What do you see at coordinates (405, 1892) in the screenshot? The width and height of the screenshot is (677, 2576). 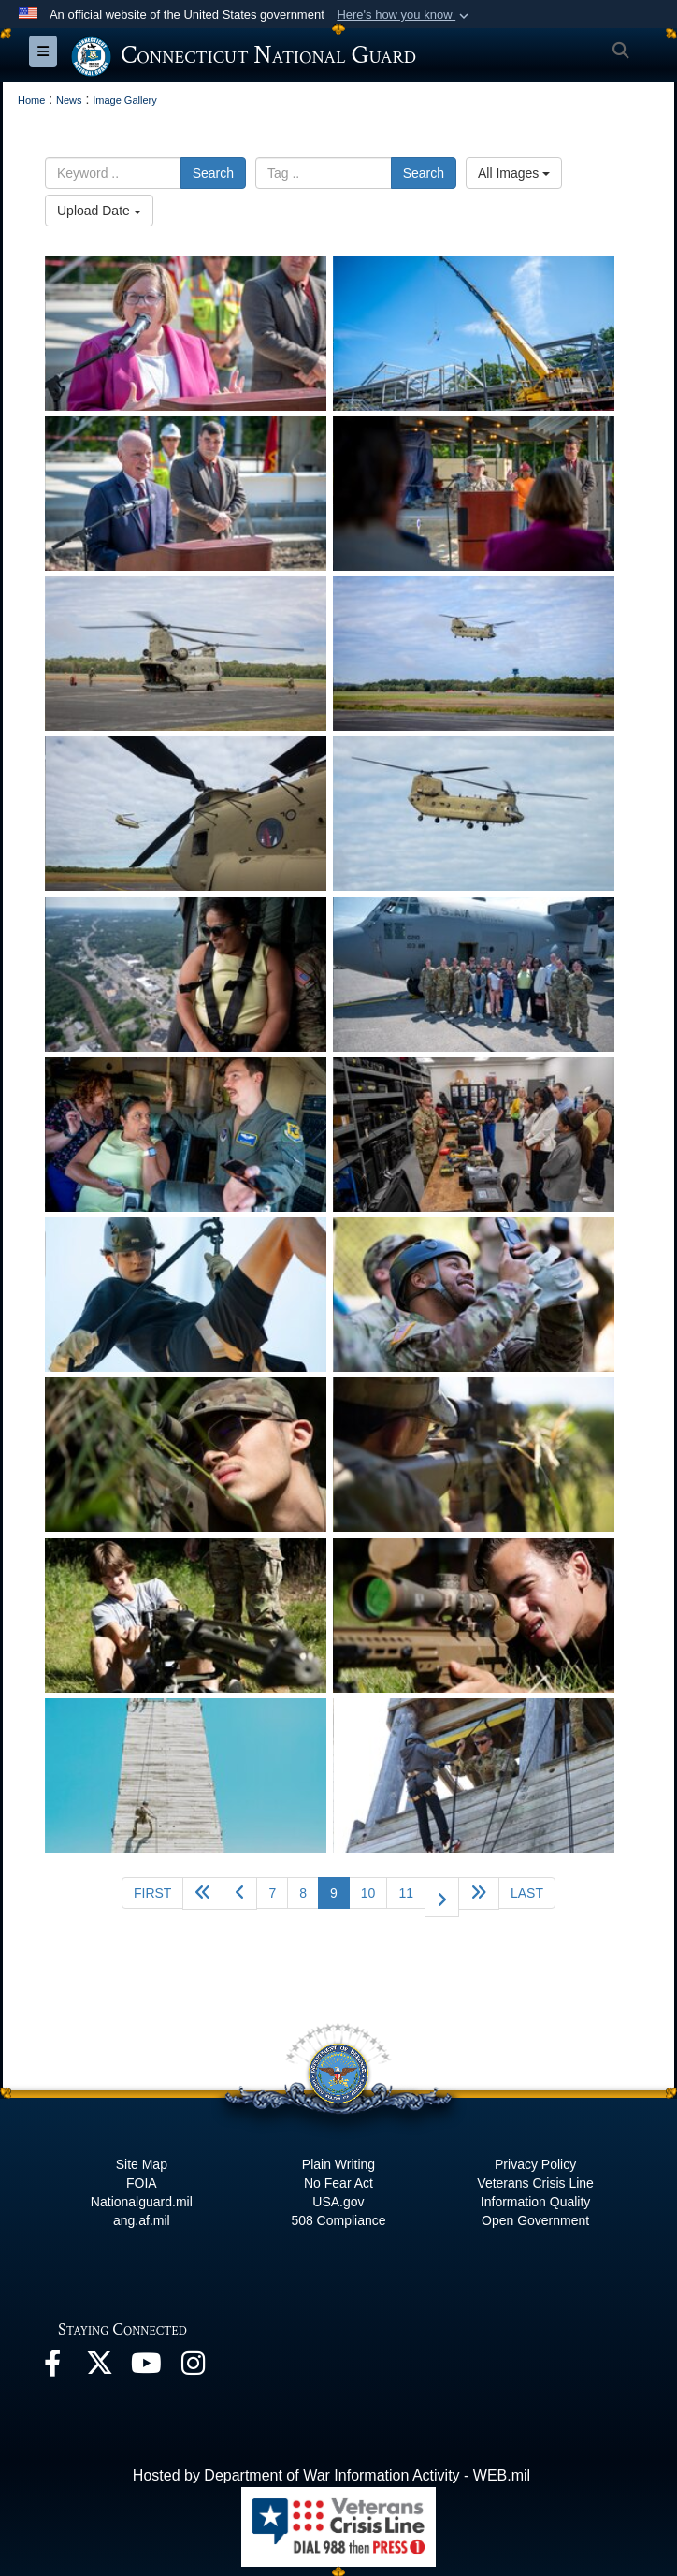 I see `11` at bounding box center [405, 1892].